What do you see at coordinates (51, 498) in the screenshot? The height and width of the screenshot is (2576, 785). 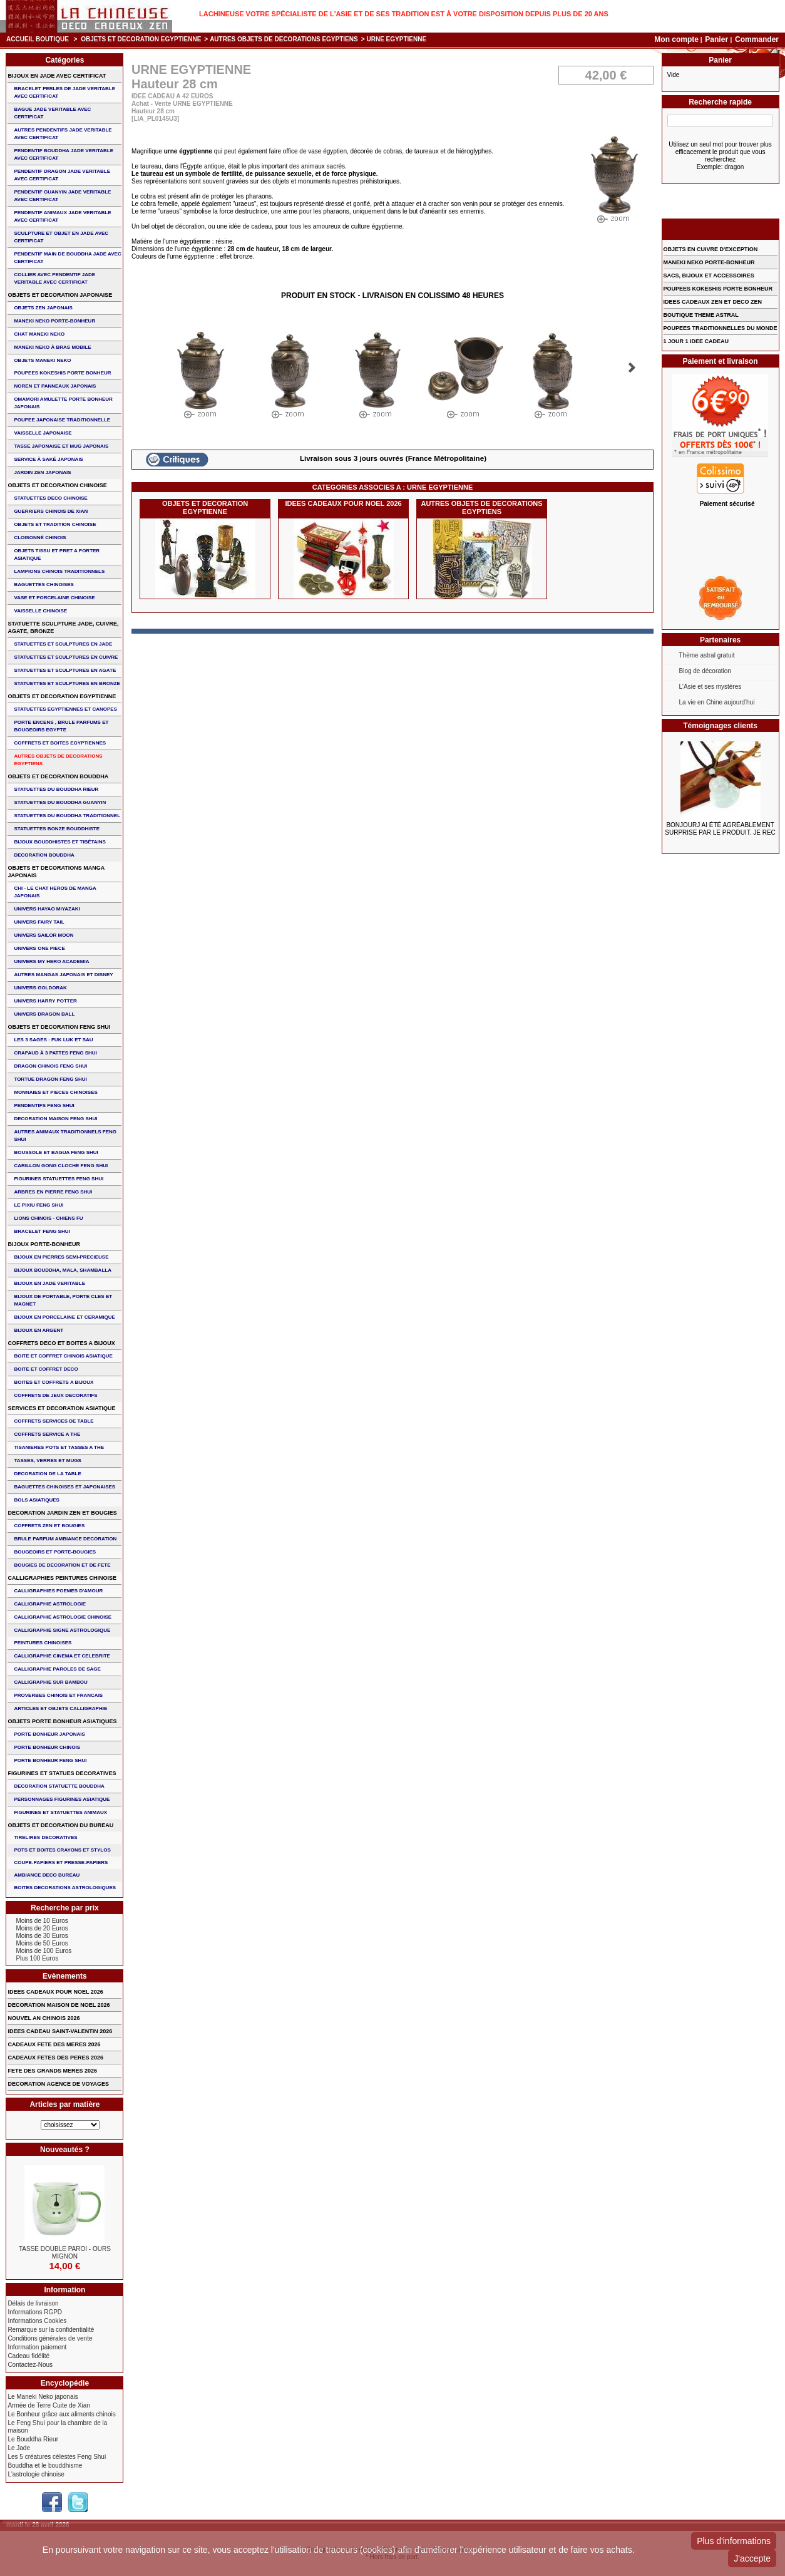 I see `STATUETTES DECO CHINOISE` at bounding box center [51, 498].